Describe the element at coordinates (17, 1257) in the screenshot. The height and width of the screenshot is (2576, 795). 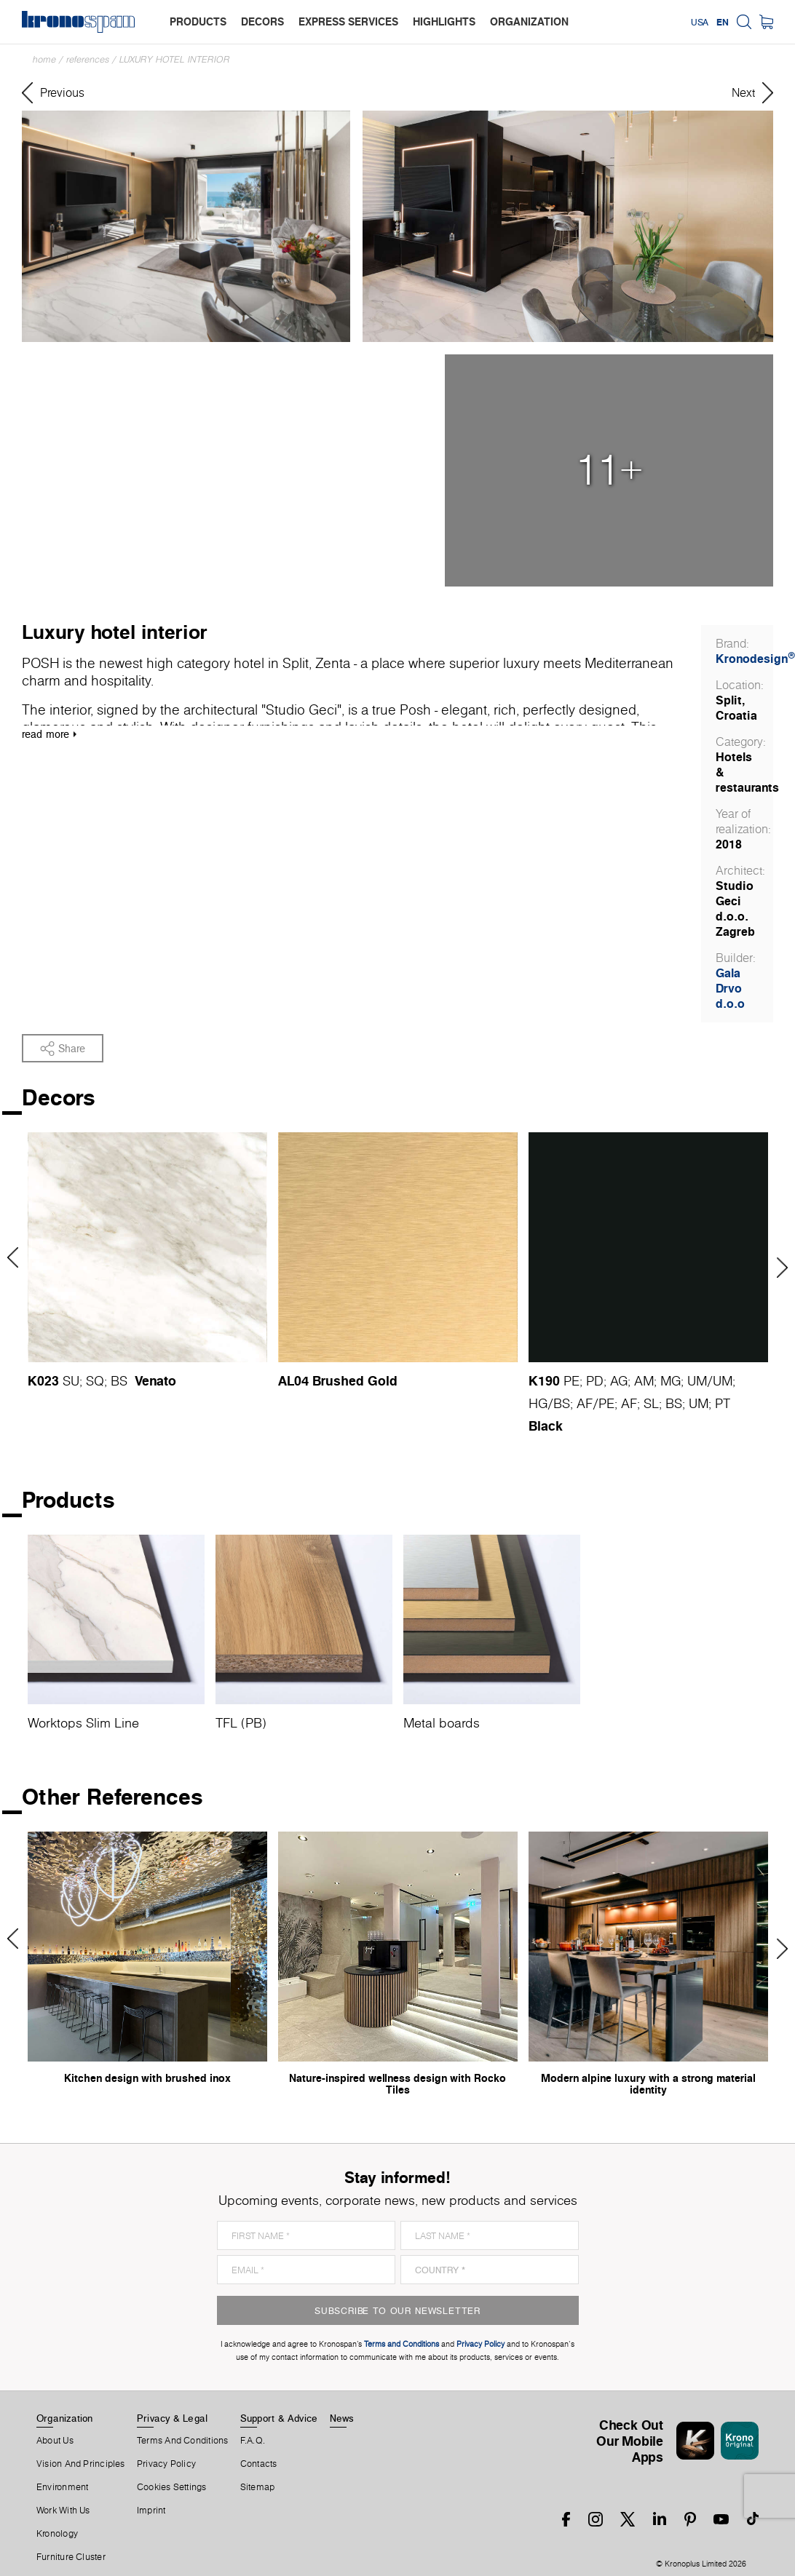
I see `Previous` at that location.